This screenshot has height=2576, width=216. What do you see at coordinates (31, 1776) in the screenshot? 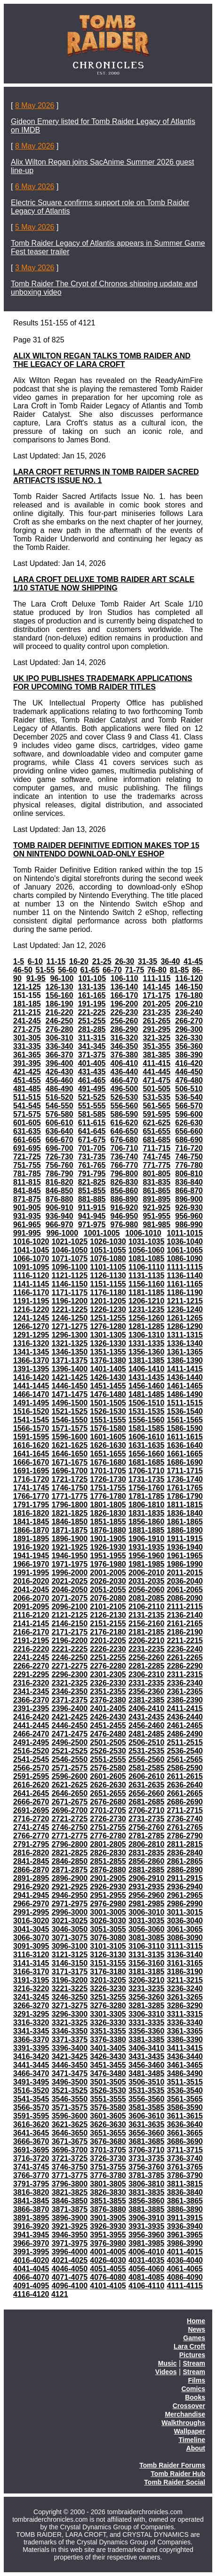
I see `2591-2595` at bounding box center [31, 1776].